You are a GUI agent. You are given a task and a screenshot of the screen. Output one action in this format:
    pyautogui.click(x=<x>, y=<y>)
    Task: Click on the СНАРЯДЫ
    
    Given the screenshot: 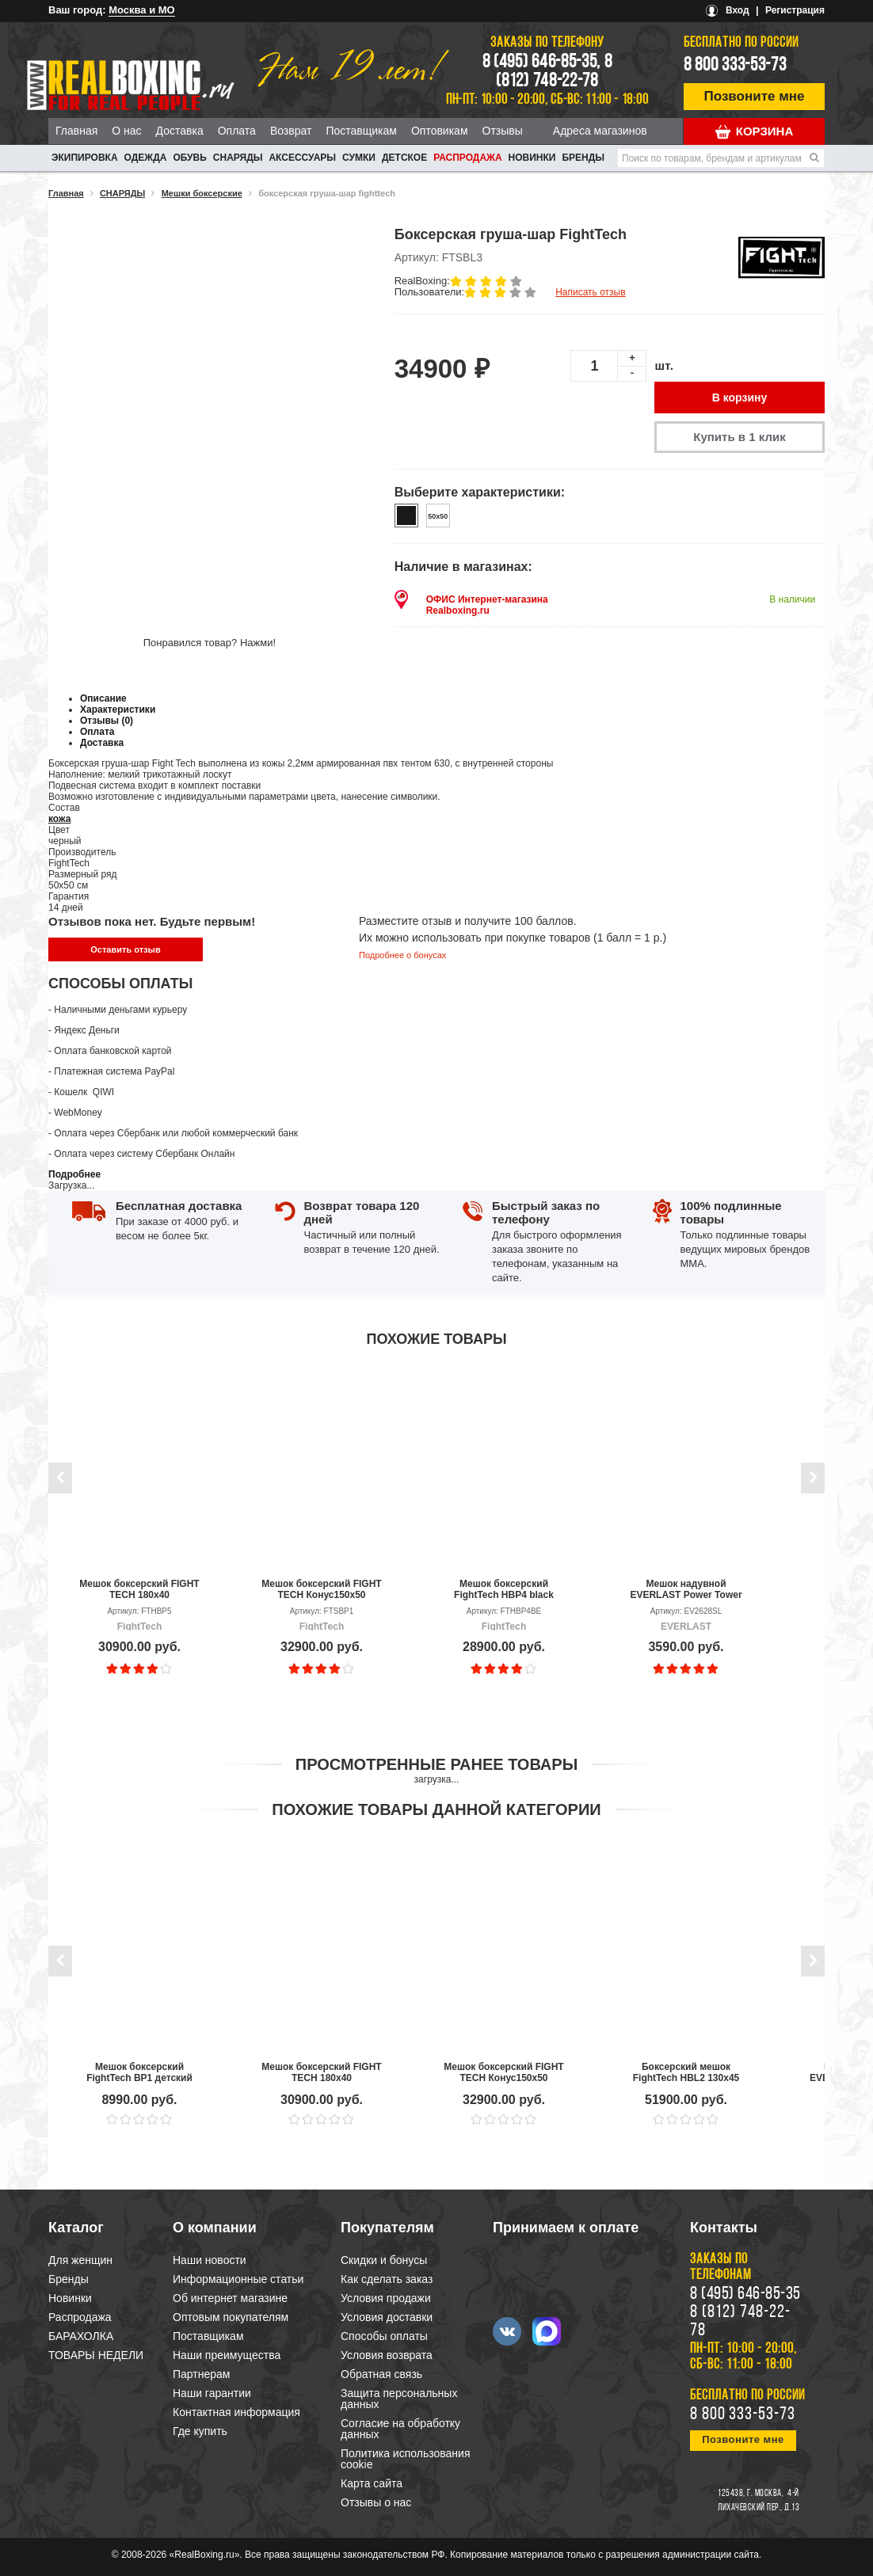 What is the action you would take?
    pyautogui.click(x=238, y=157)
    